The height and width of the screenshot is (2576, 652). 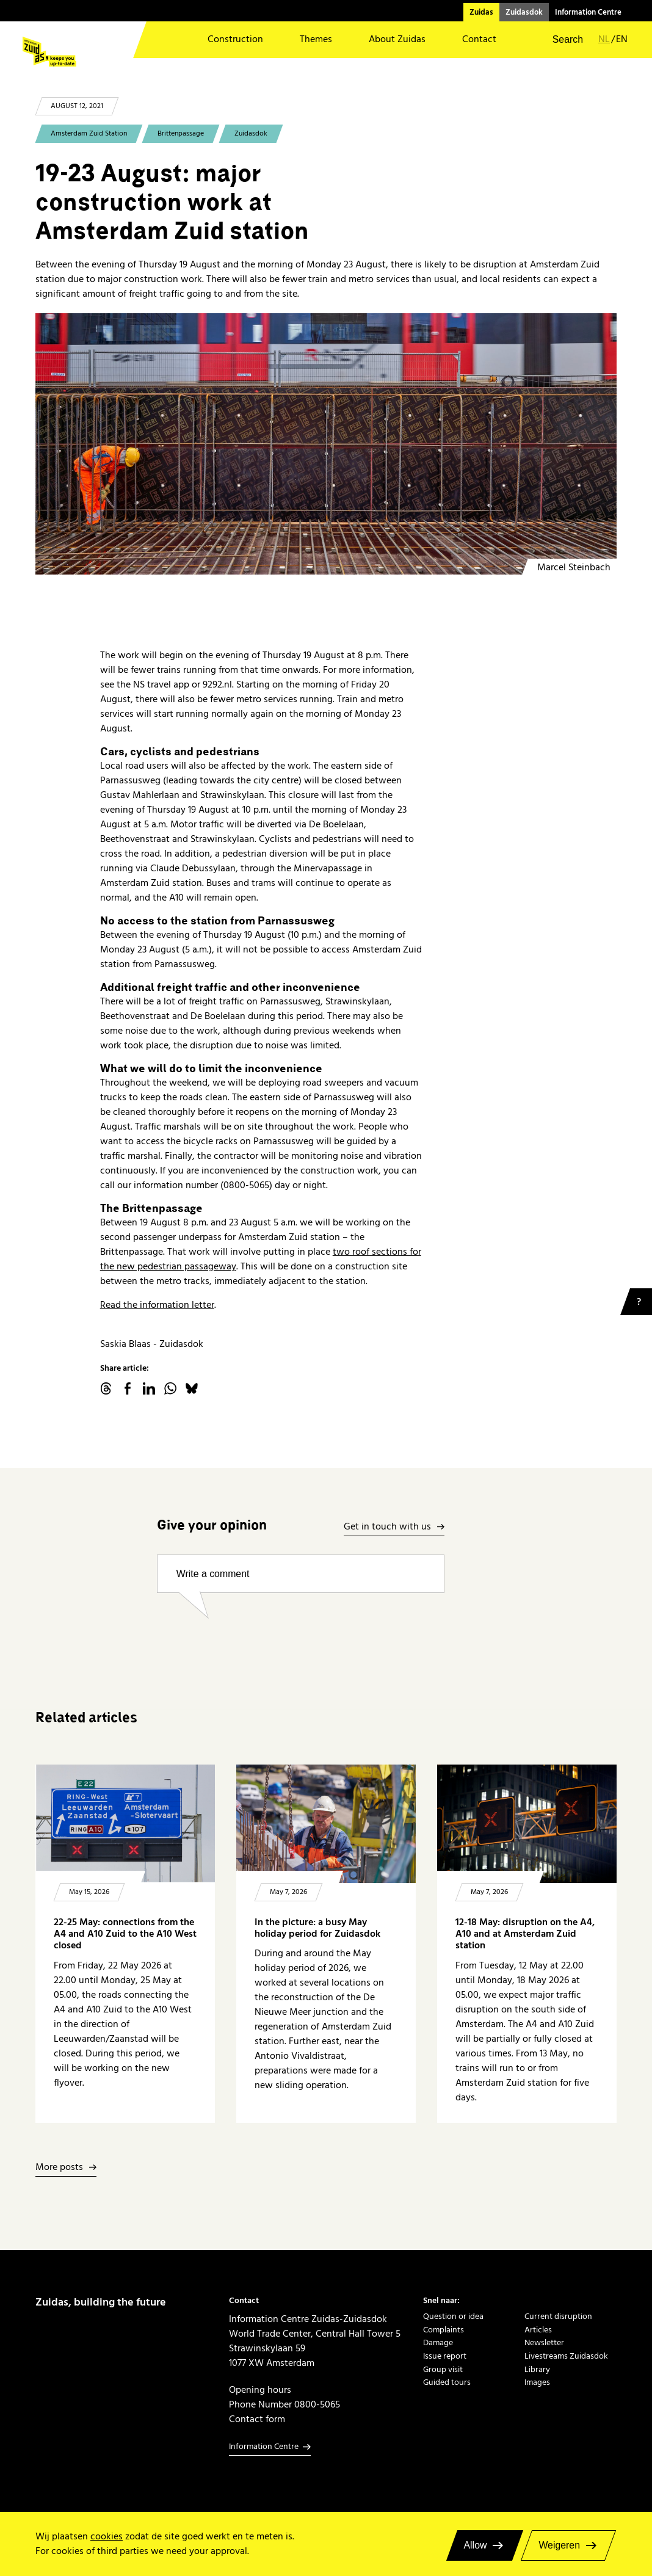 What do you see at coordinates (558, 2316) in the screenshot?
I see `Current disruption` at bounding box center [558, 2316].